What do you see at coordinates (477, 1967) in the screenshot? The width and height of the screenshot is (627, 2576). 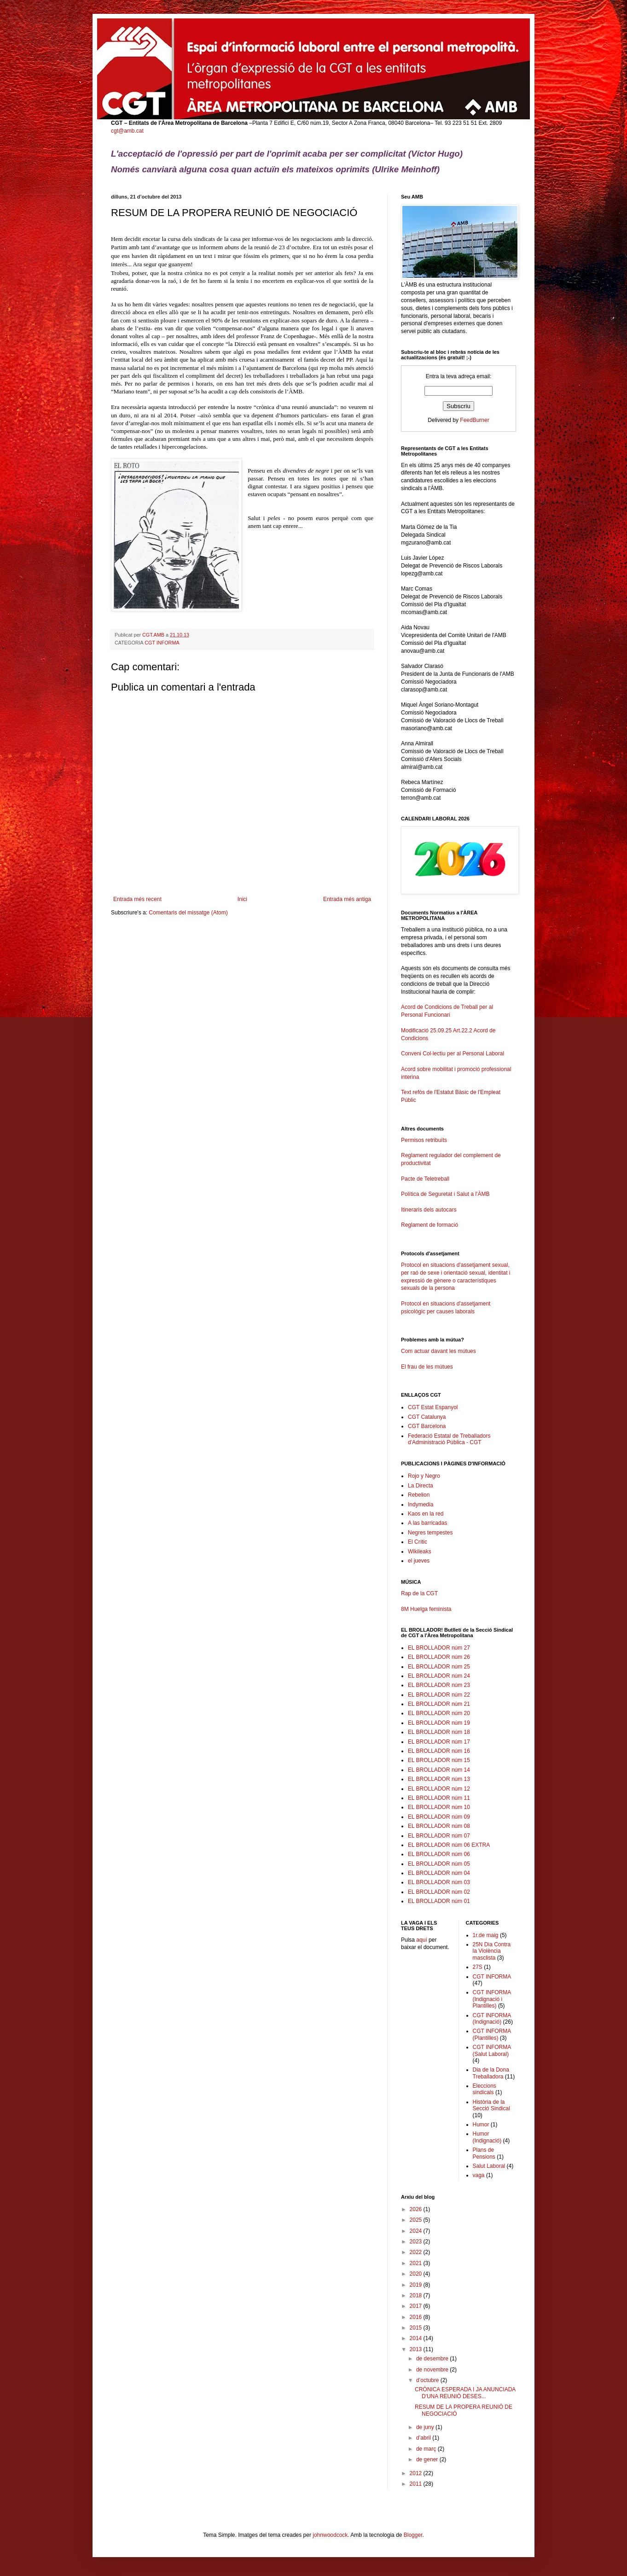 I see `27S` at bounding box center [477, 1967].